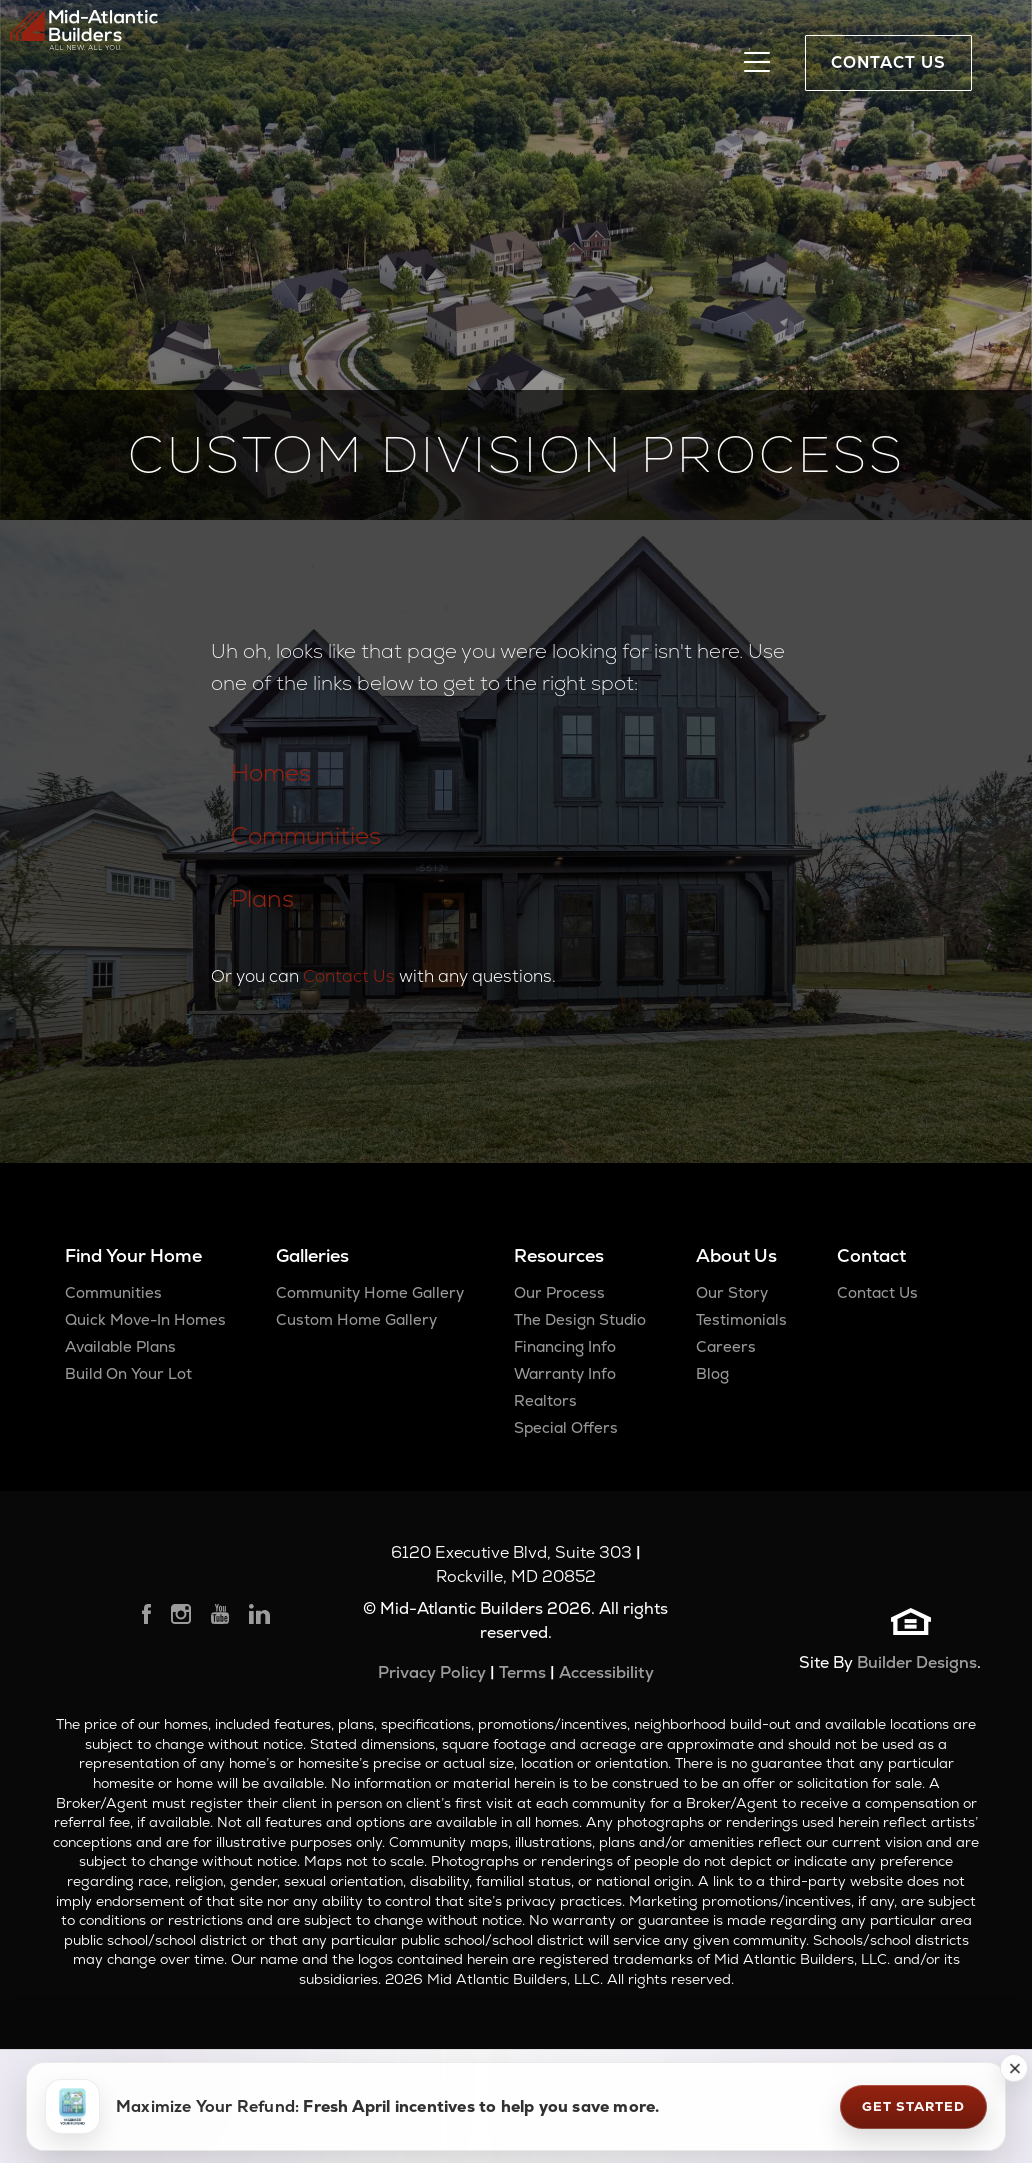  I want to click on Build On Your Lot, so click(128, 1373).